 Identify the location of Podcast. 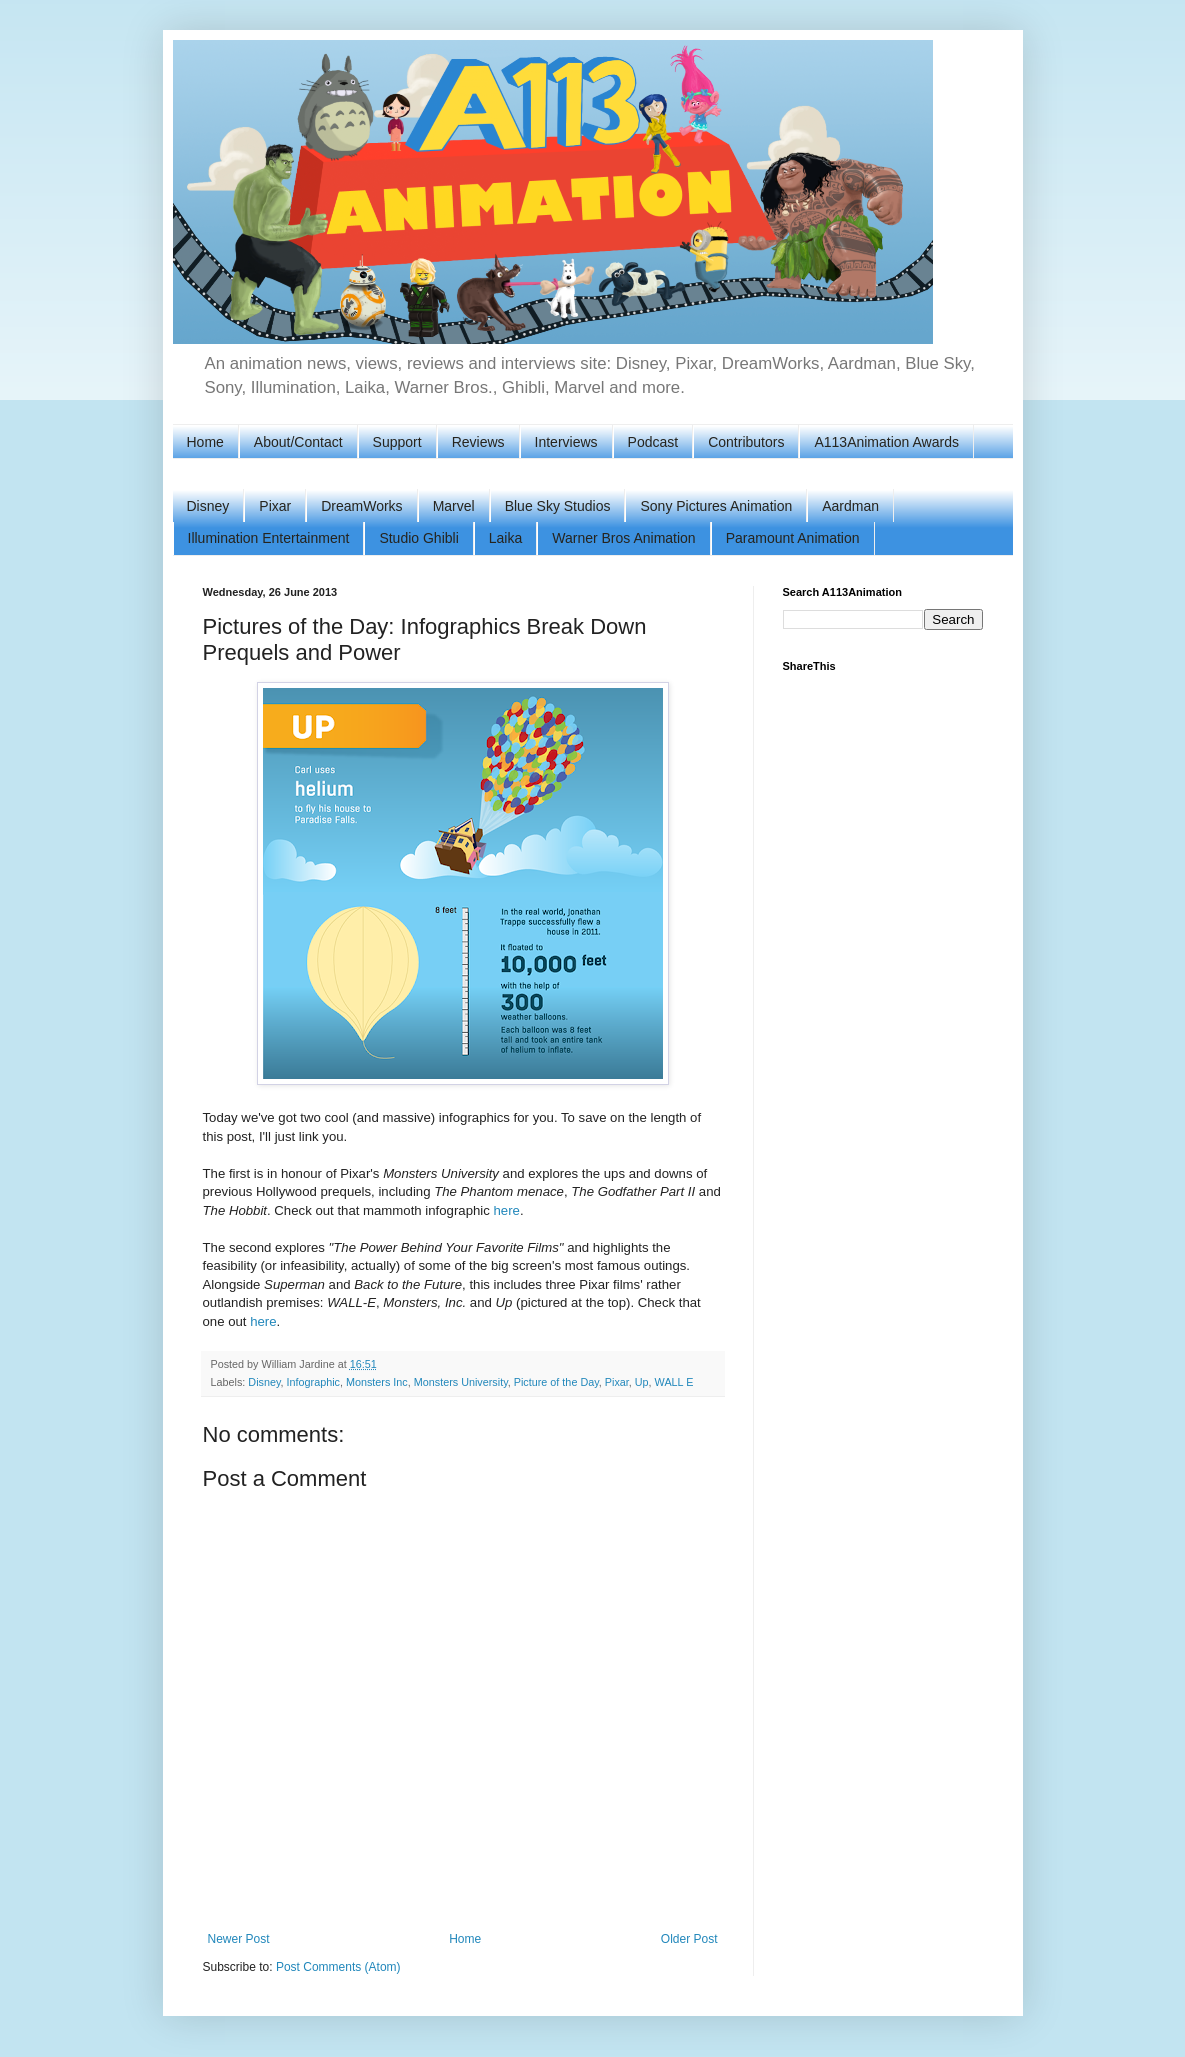
(653, 442).